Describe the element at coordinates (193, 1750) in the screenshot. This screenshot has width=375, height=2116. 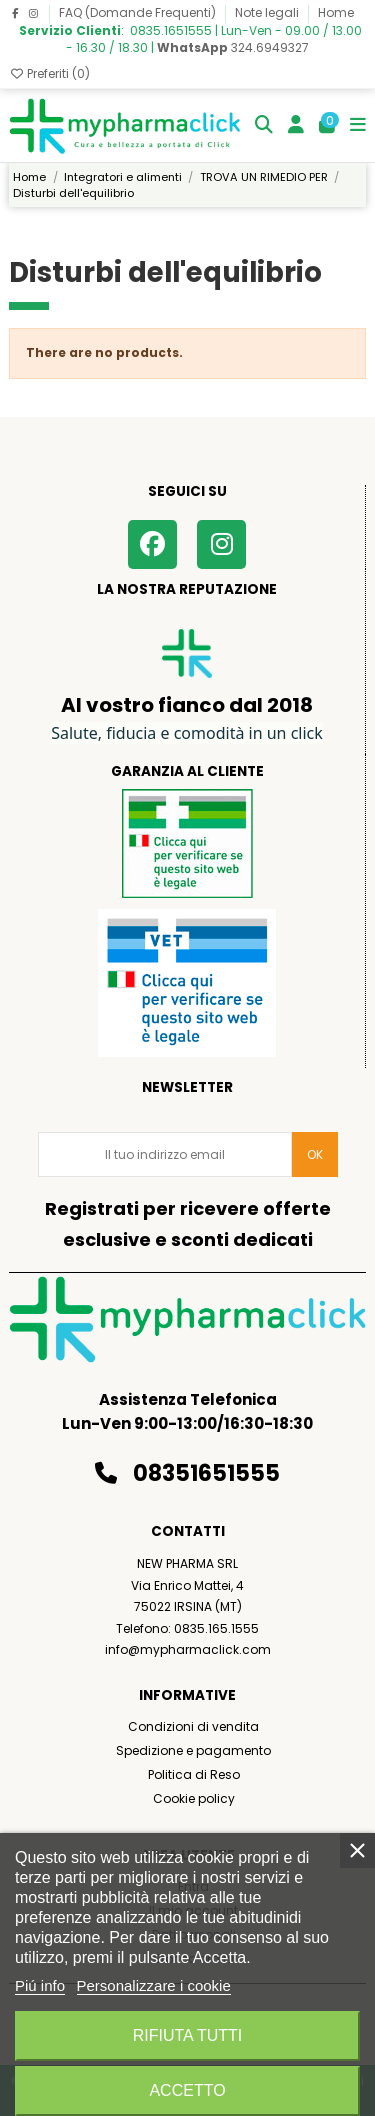
I see `Spedizione e pagamento` at that location.